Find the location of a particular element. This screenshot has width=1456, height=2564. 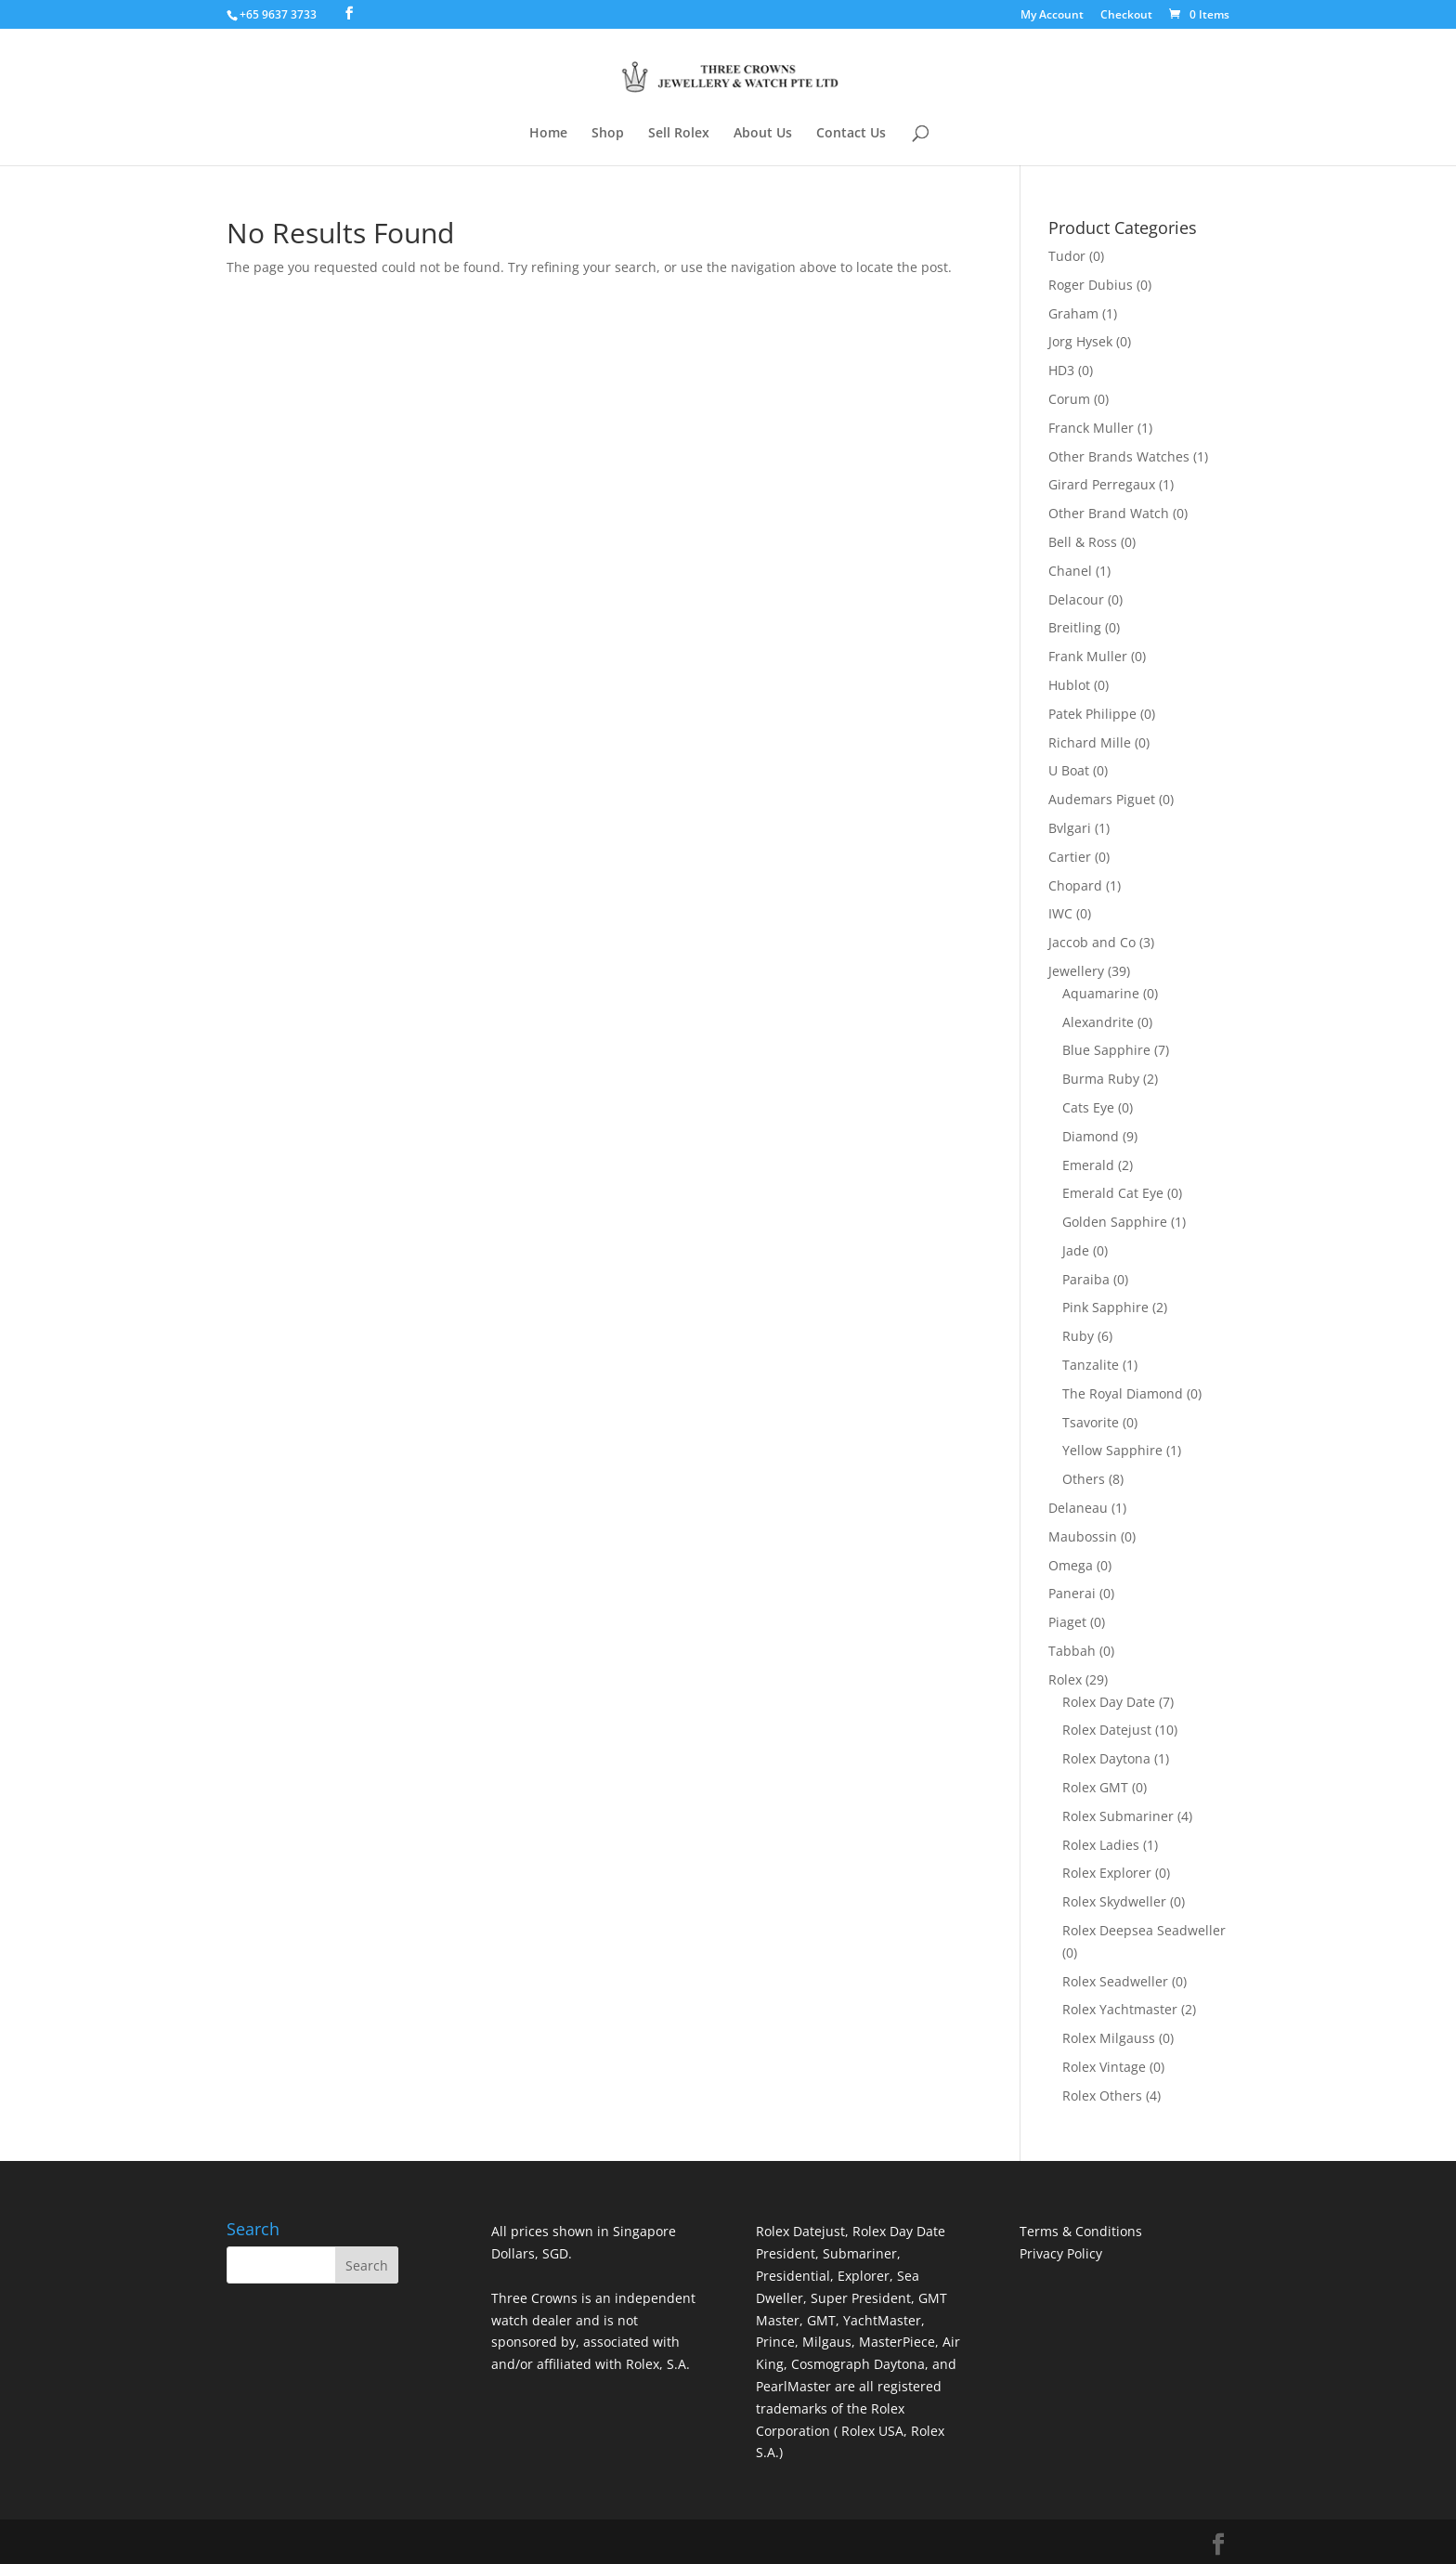

Bvlgari is located at coordinates (1069, 828).